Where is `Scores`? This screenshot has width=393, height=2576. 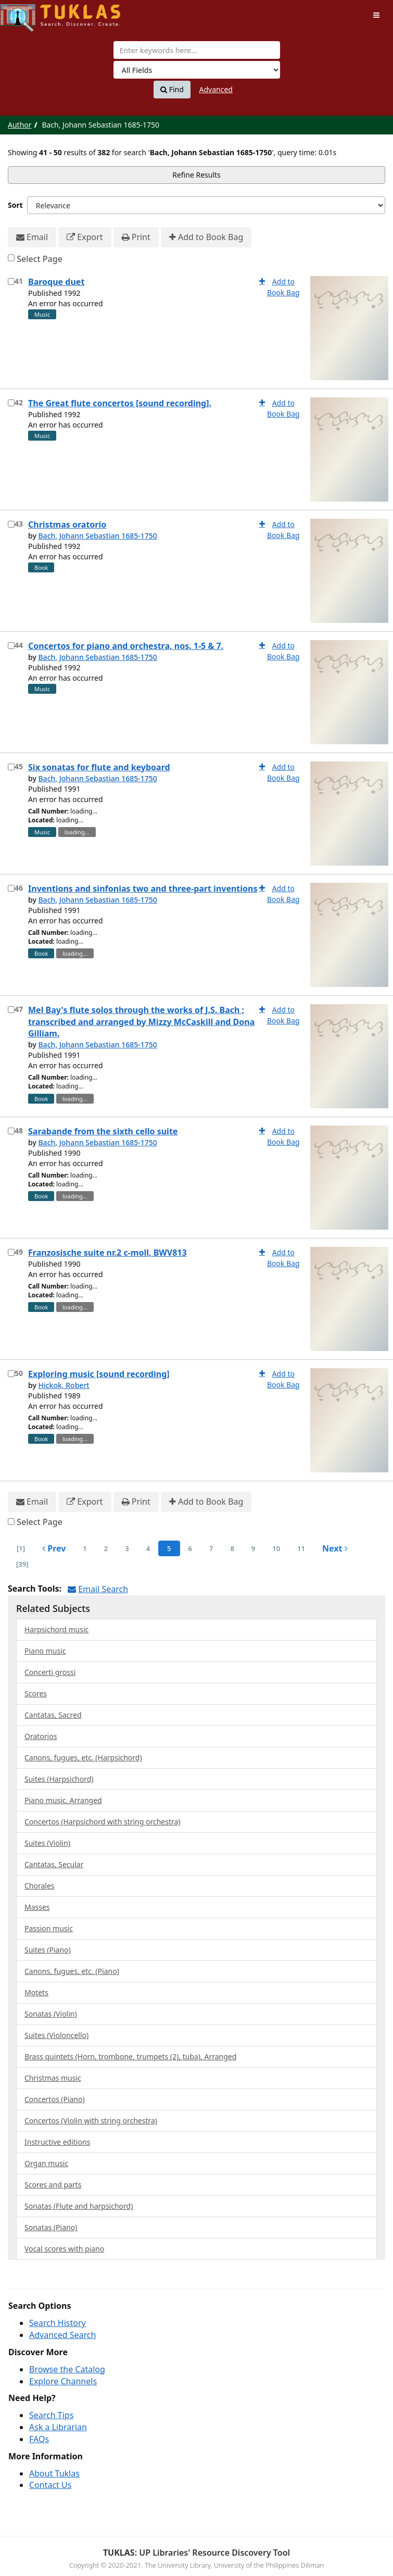
Scores is located at coordinates (35, 1693).